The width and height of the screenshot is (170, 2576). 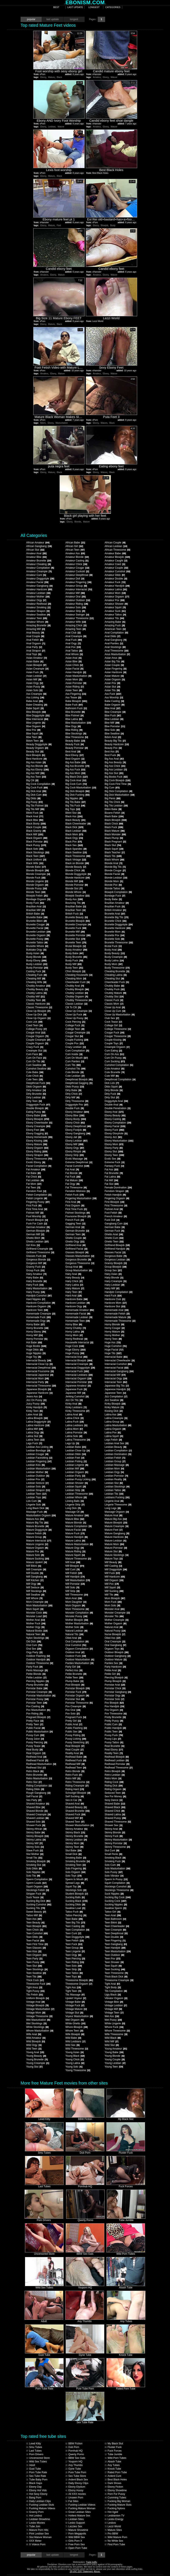 I want to click on Teen Threesome, so click(x=116, y=1973).